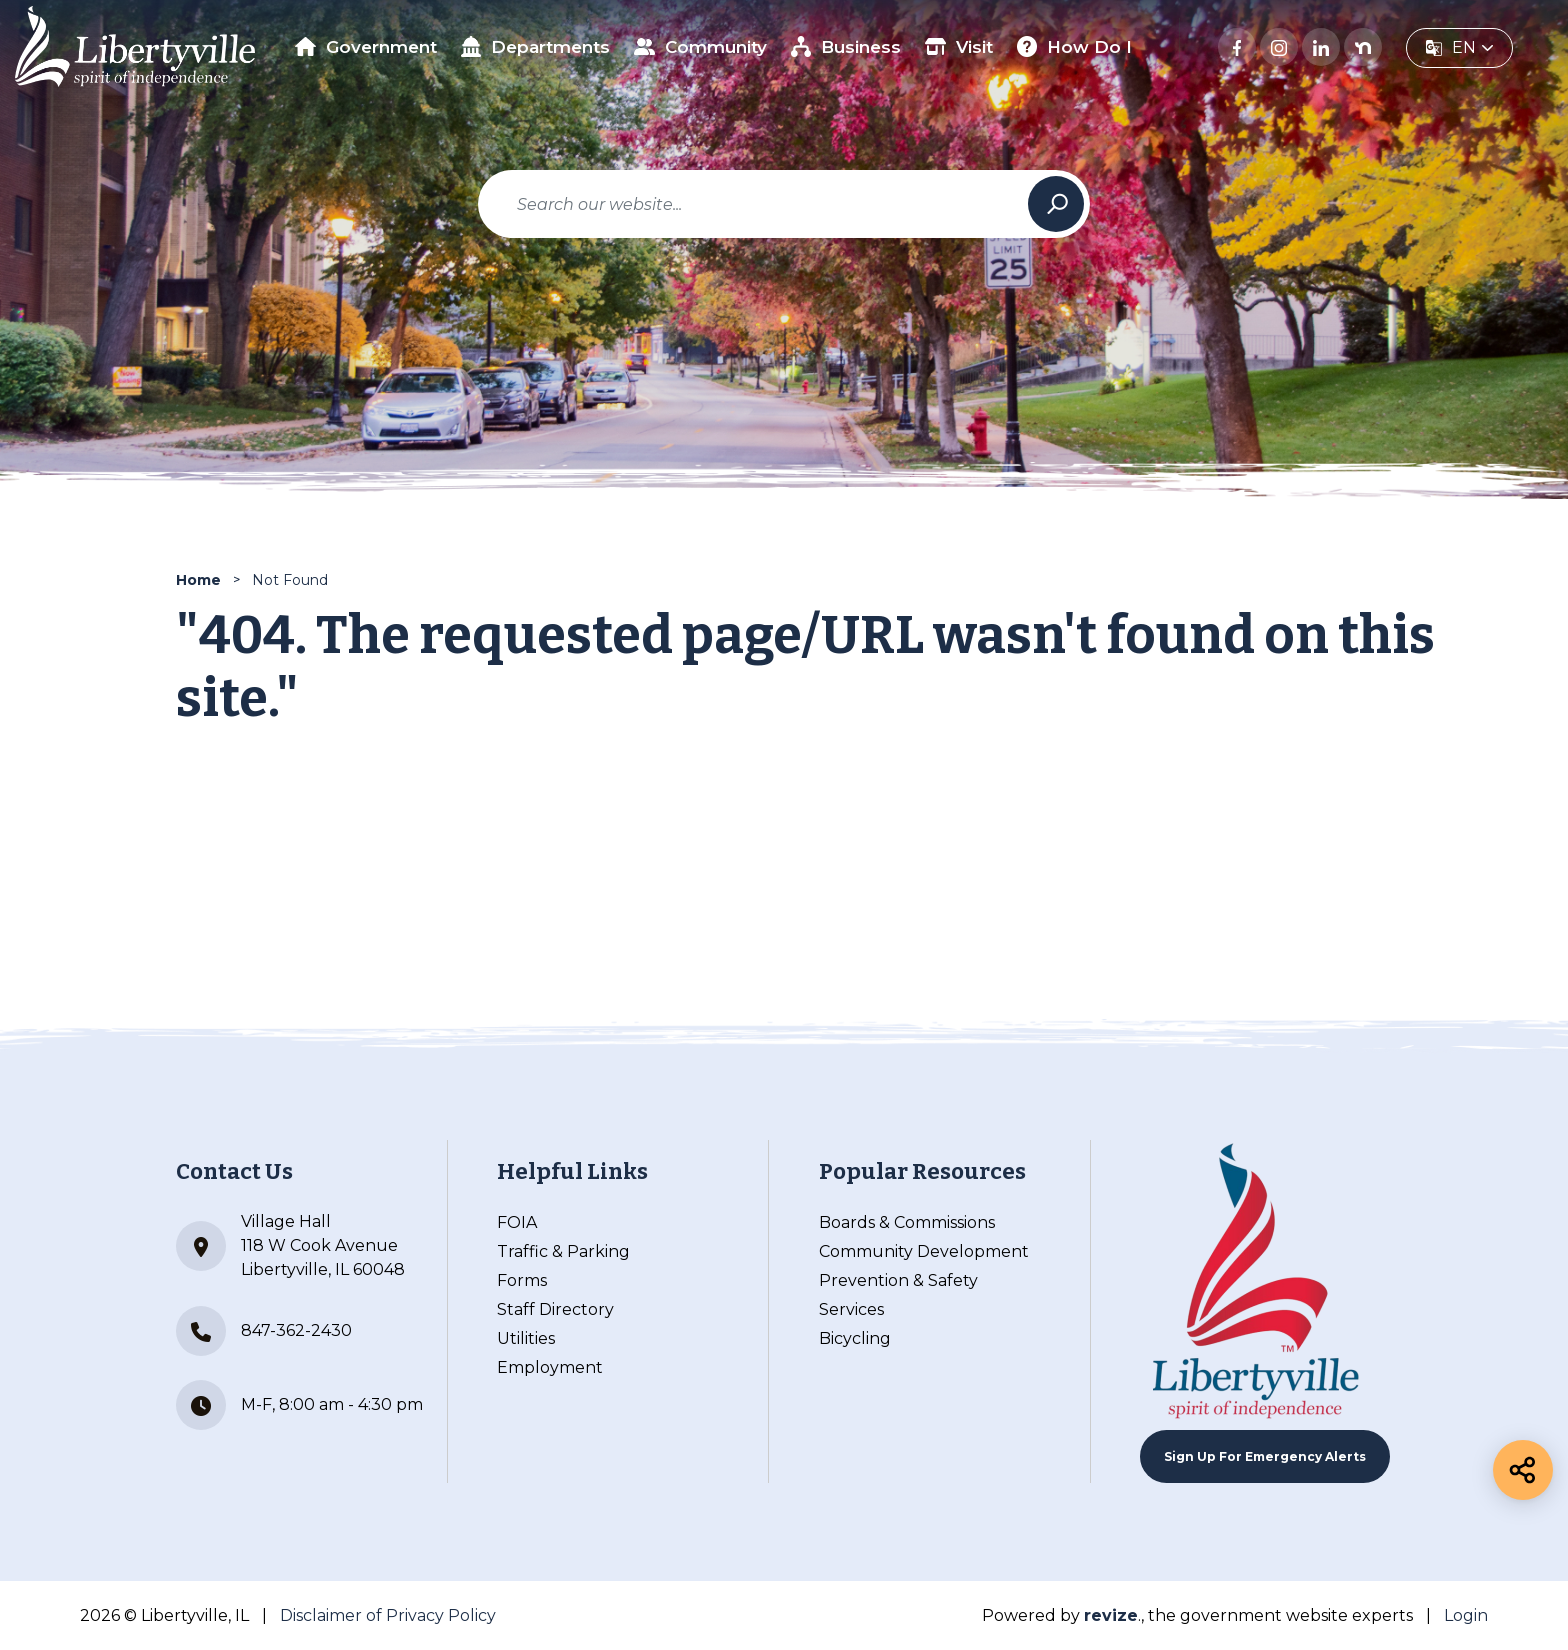  I want to click on Services, so click(851, 1309).